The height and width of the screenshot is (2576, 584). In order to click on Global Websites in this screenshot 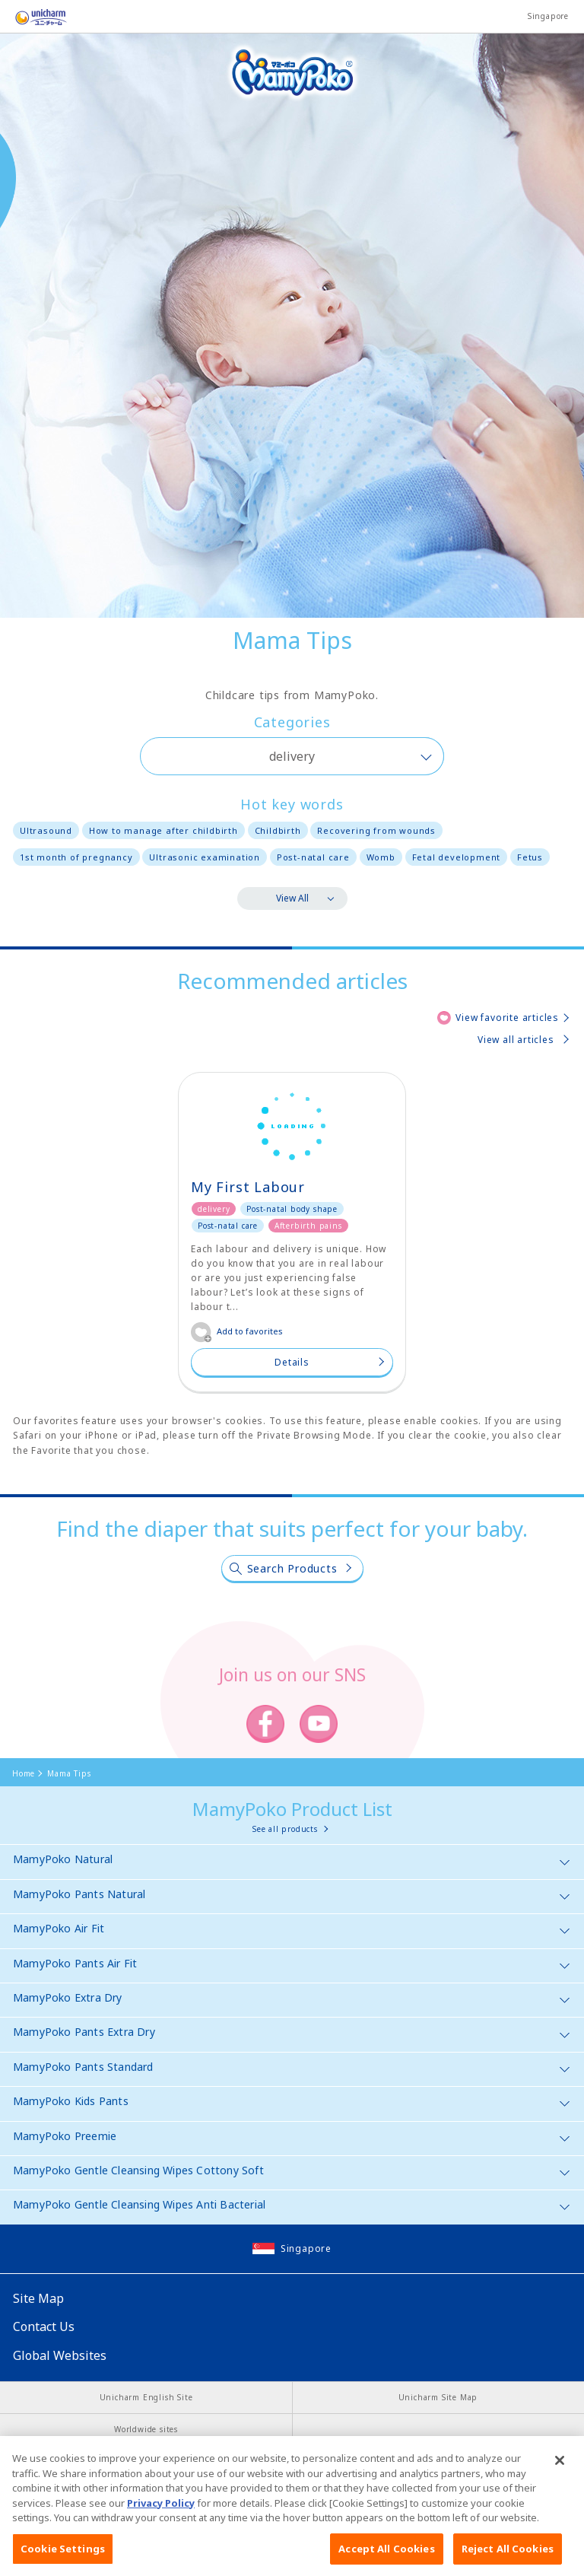, I will do `click(59, 2355)`.